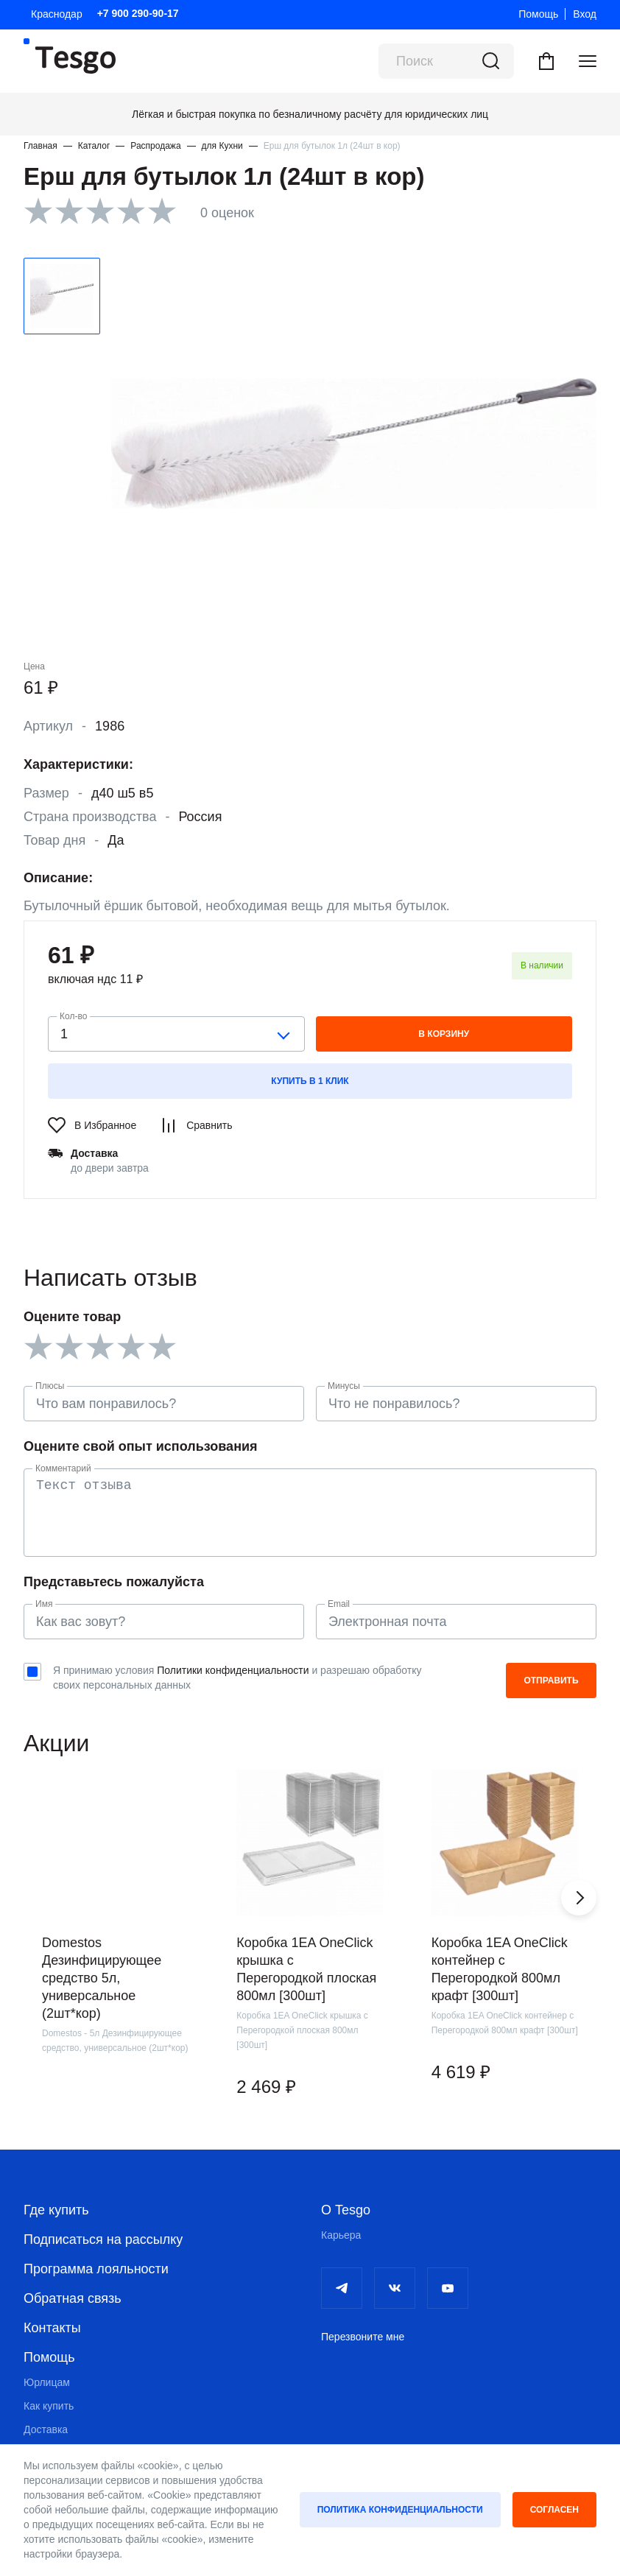 This screenshot has width=620, height=2576. Describe the element at coordinates (47, 2382) in the screenshot. I see `Юрлицам` at that location.